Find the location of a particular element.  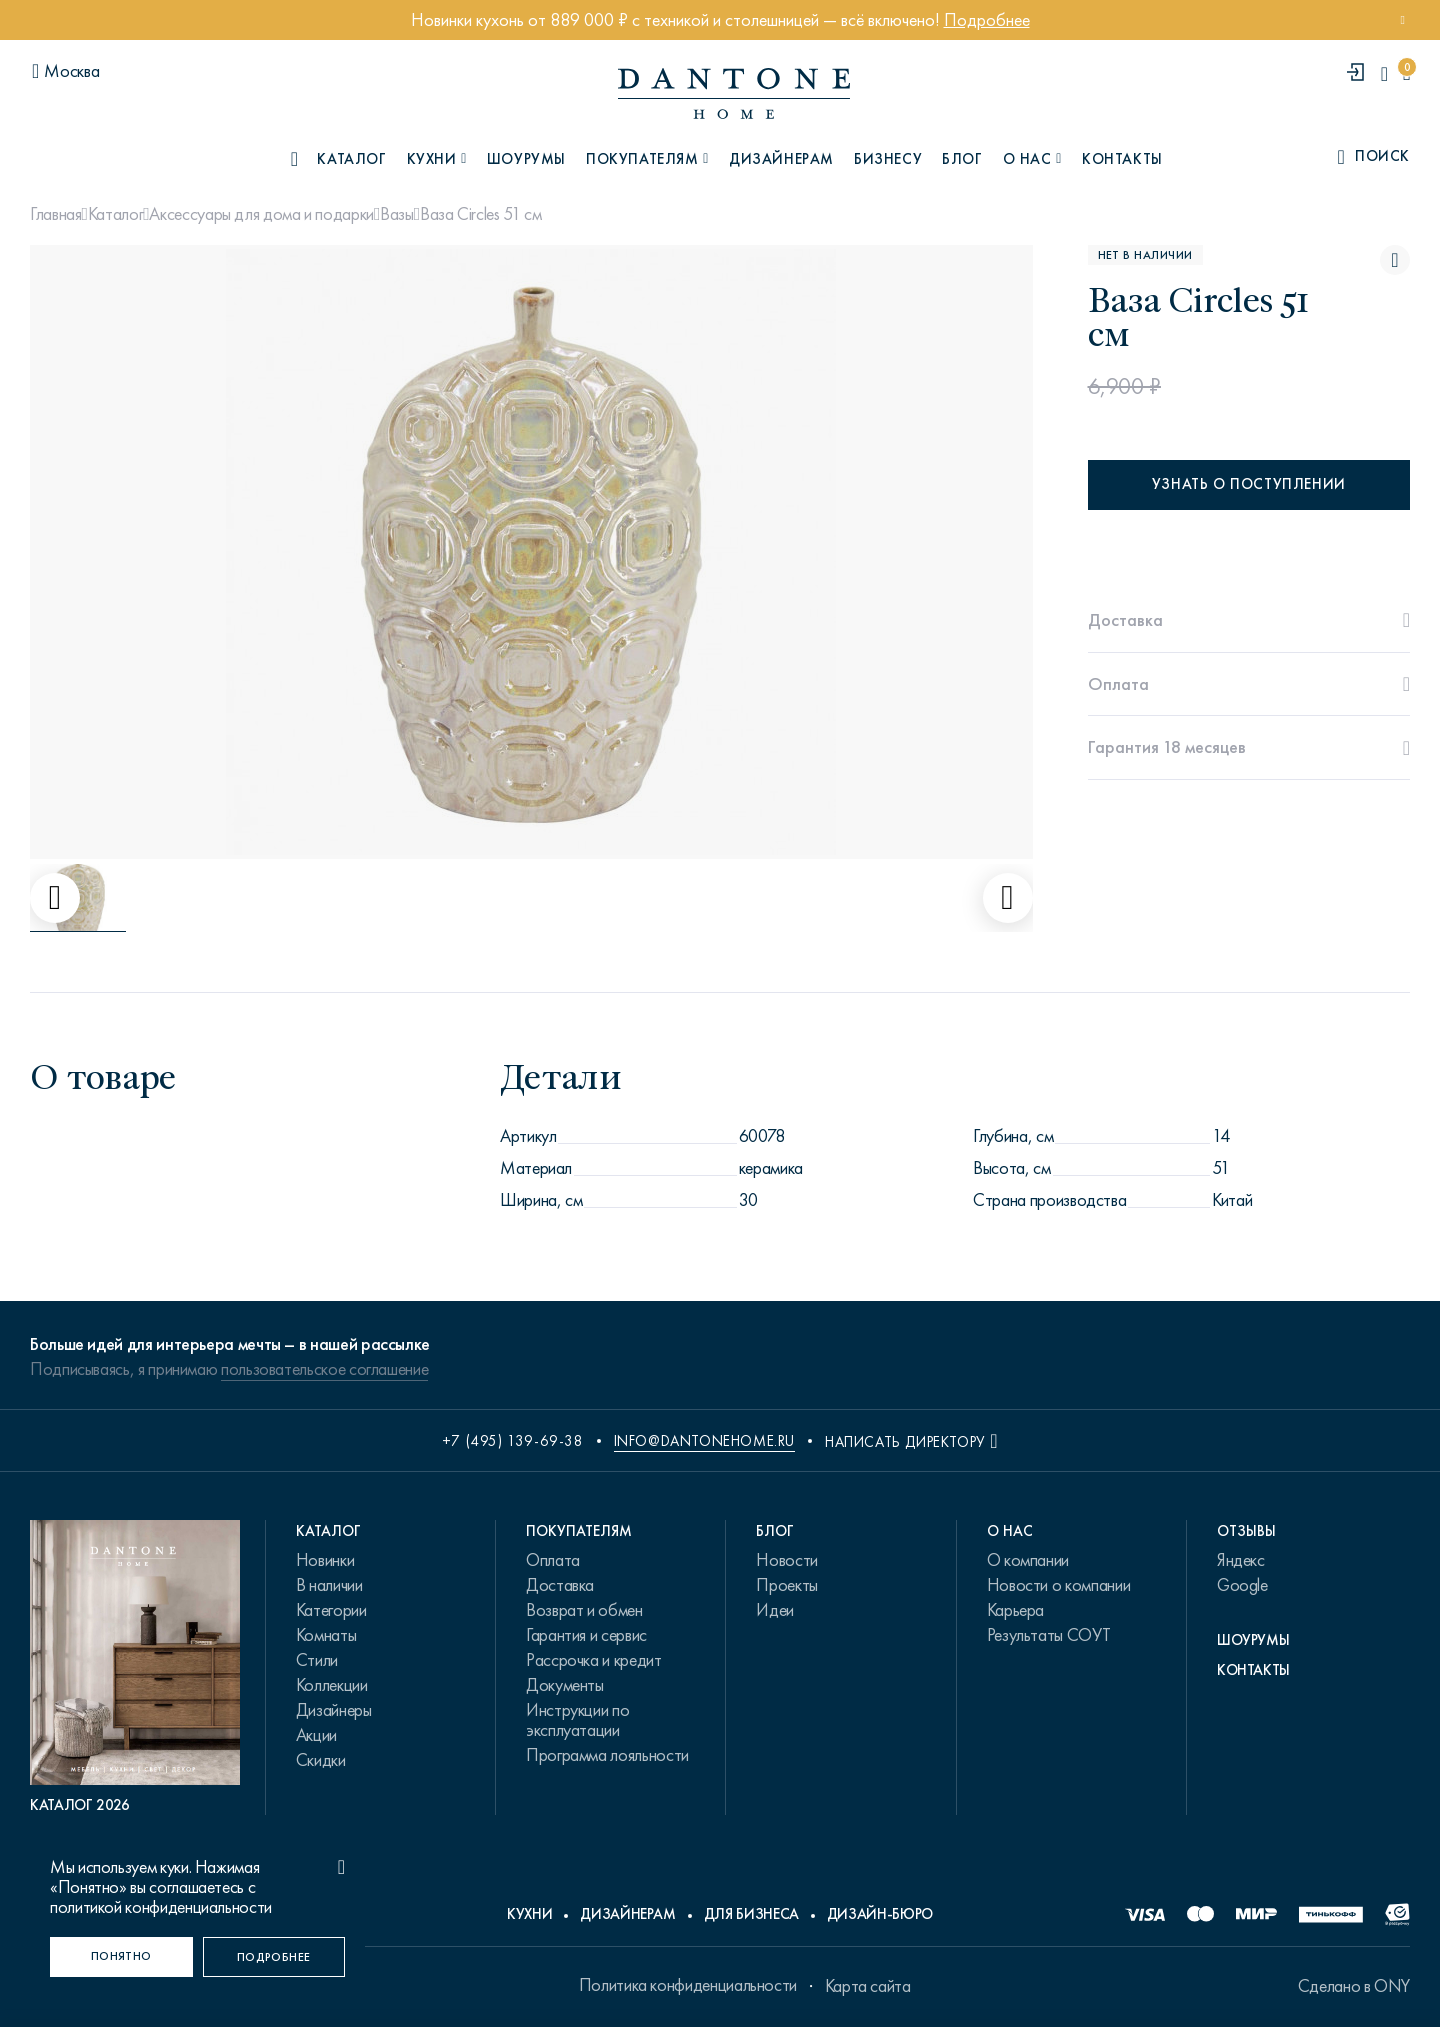

В наличии is located at coordinates (329, 1585).